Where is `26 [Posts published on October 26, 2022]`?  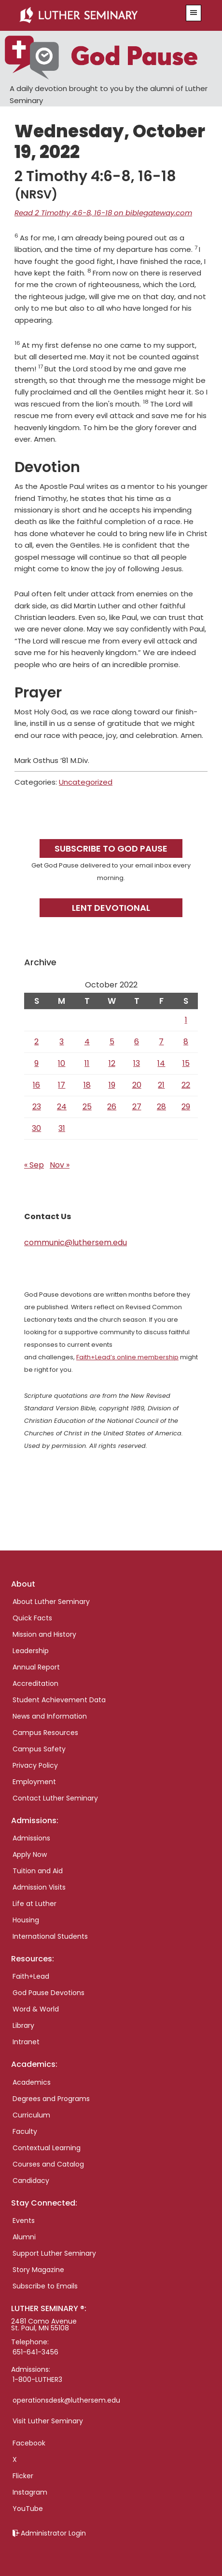 26 [Posts published on October 26, 2022] is located at coordinates (111, 1106).